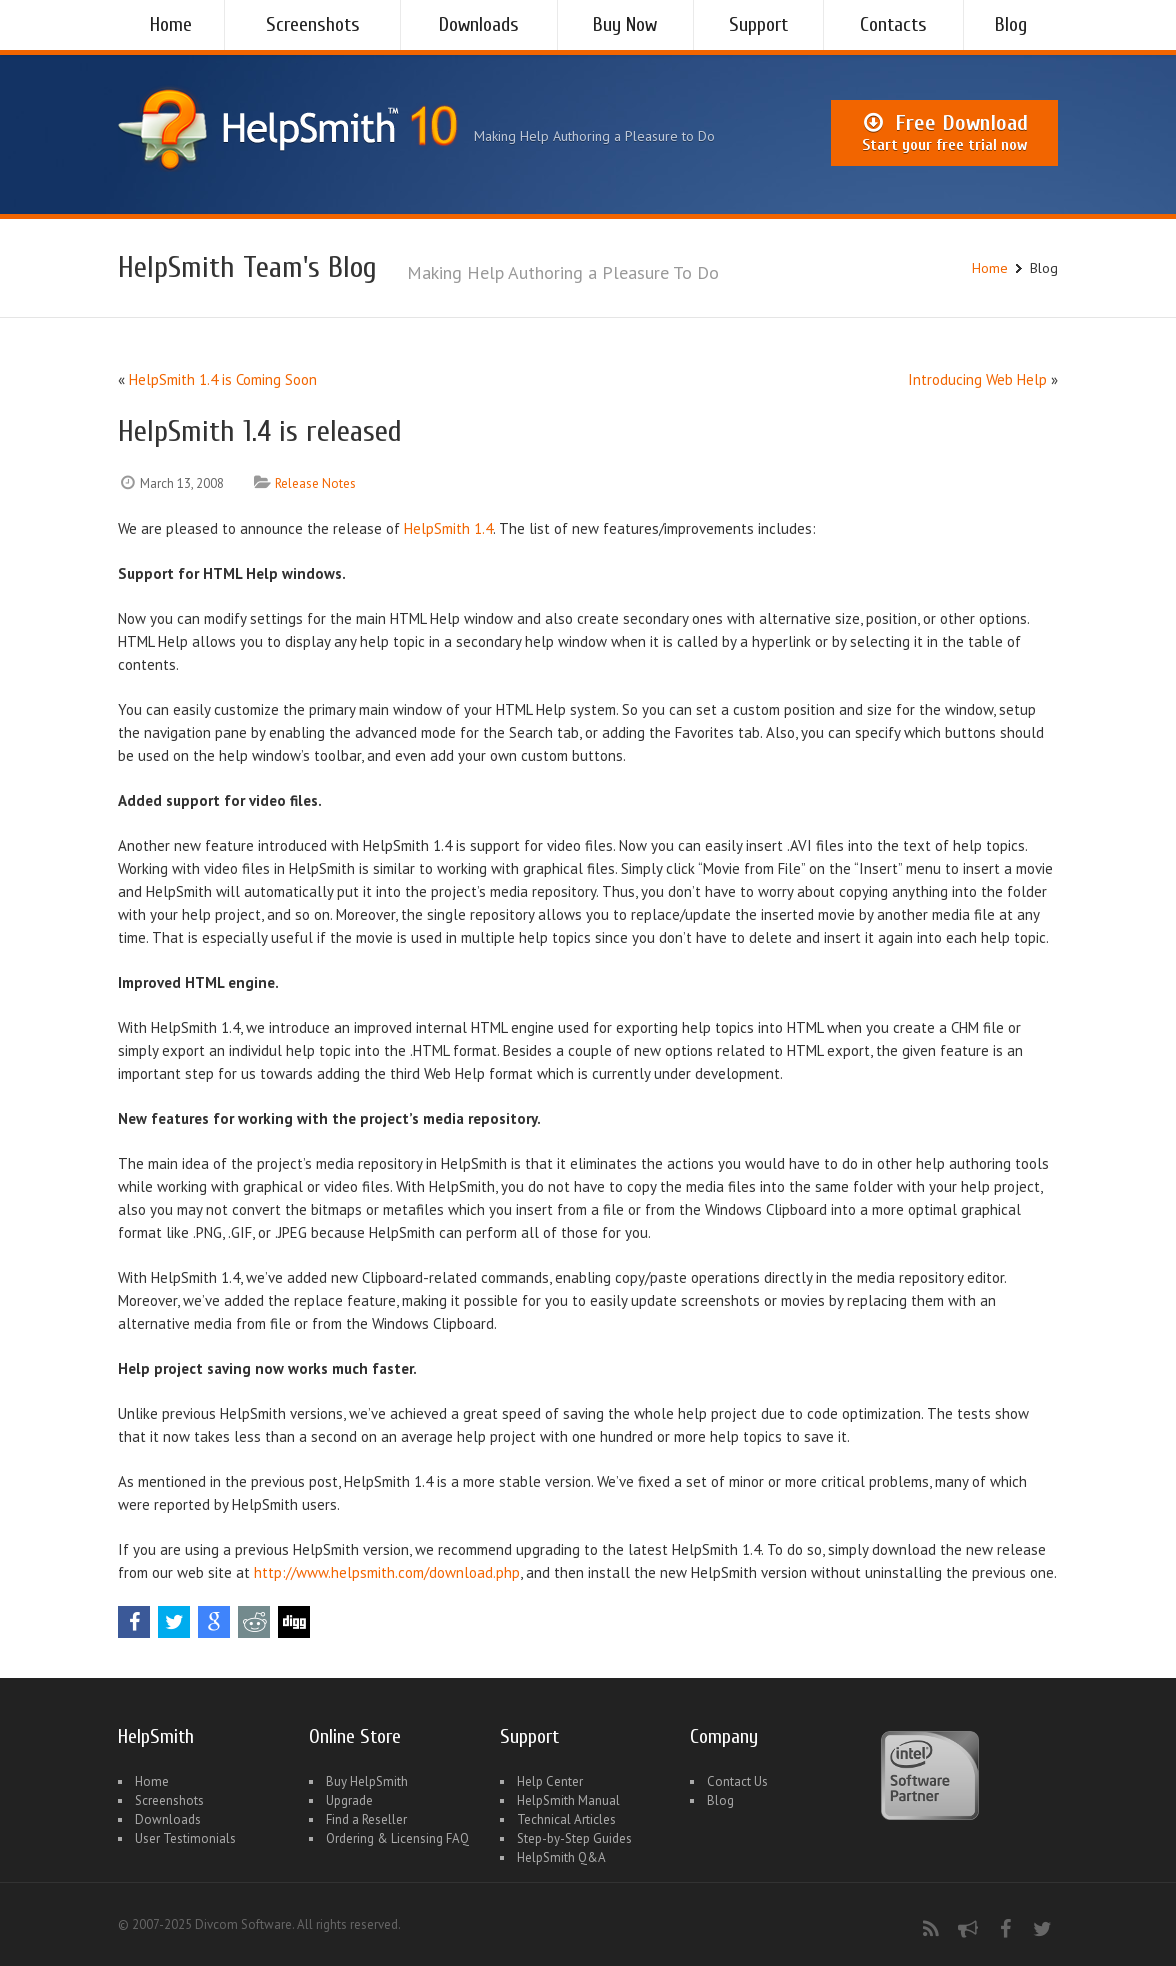 The width and height of the screenshot is (1176, 1966). What do you see at coordinates (893, 24) in the screenshot?
I see `Contacts` at bounding box center [893, 24].